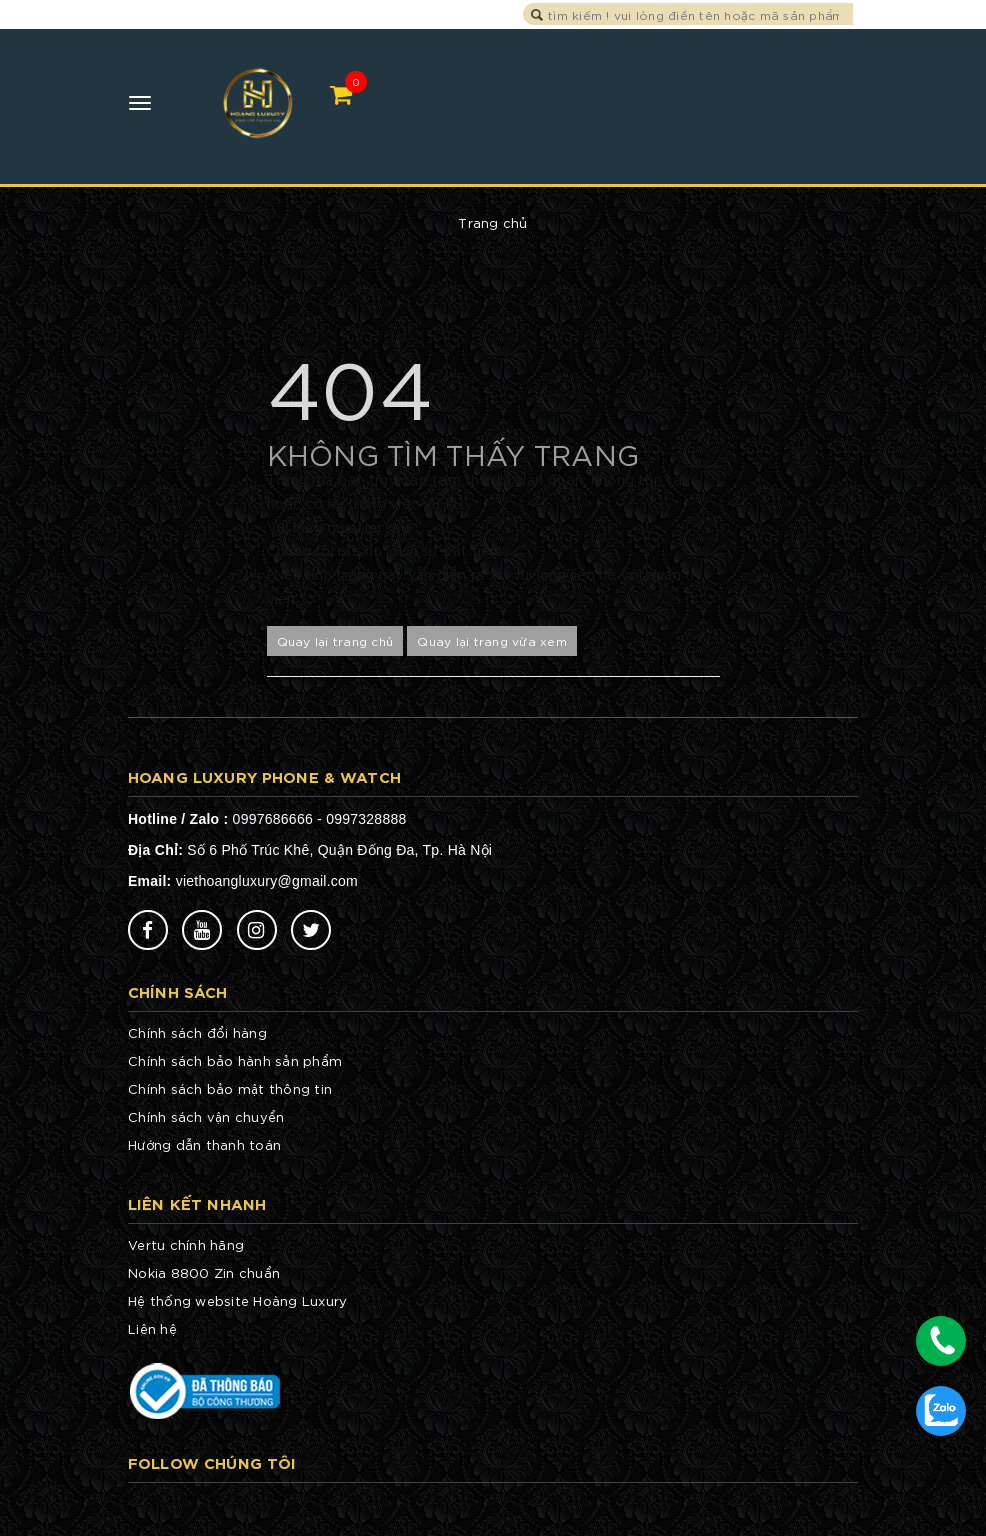  What do you see at coordinates (230, 1088) in the screenshot?
I see `Chính sách bảo mật thông tin` at bounding box center [230, 1088].